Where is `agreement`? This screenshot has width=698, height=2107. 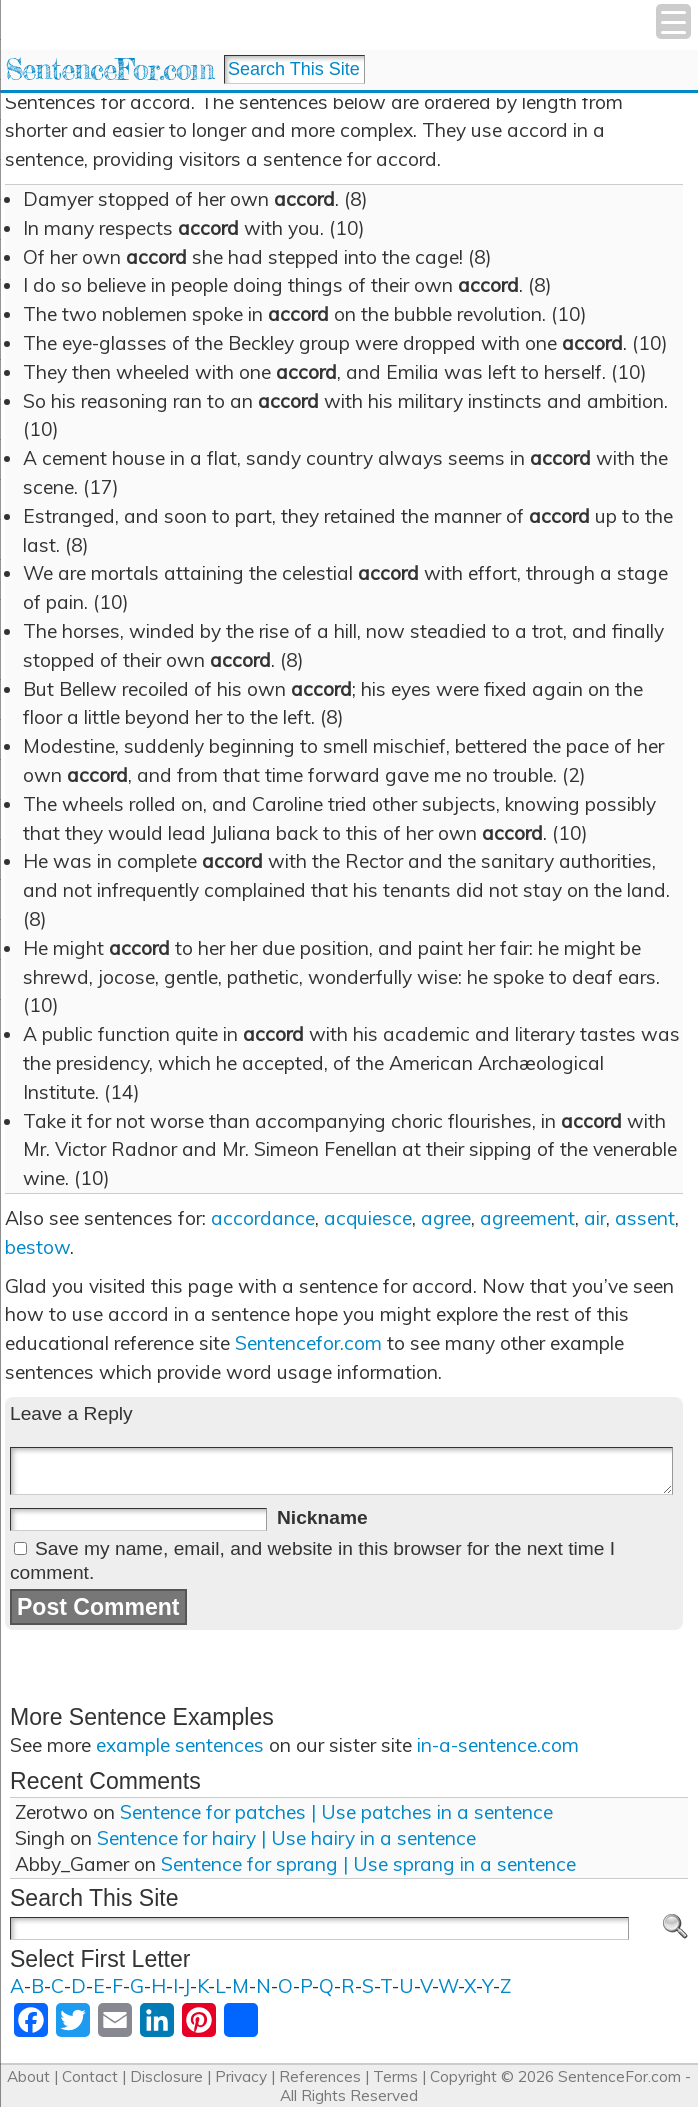 agreement is located at coordinates (527, 1218).